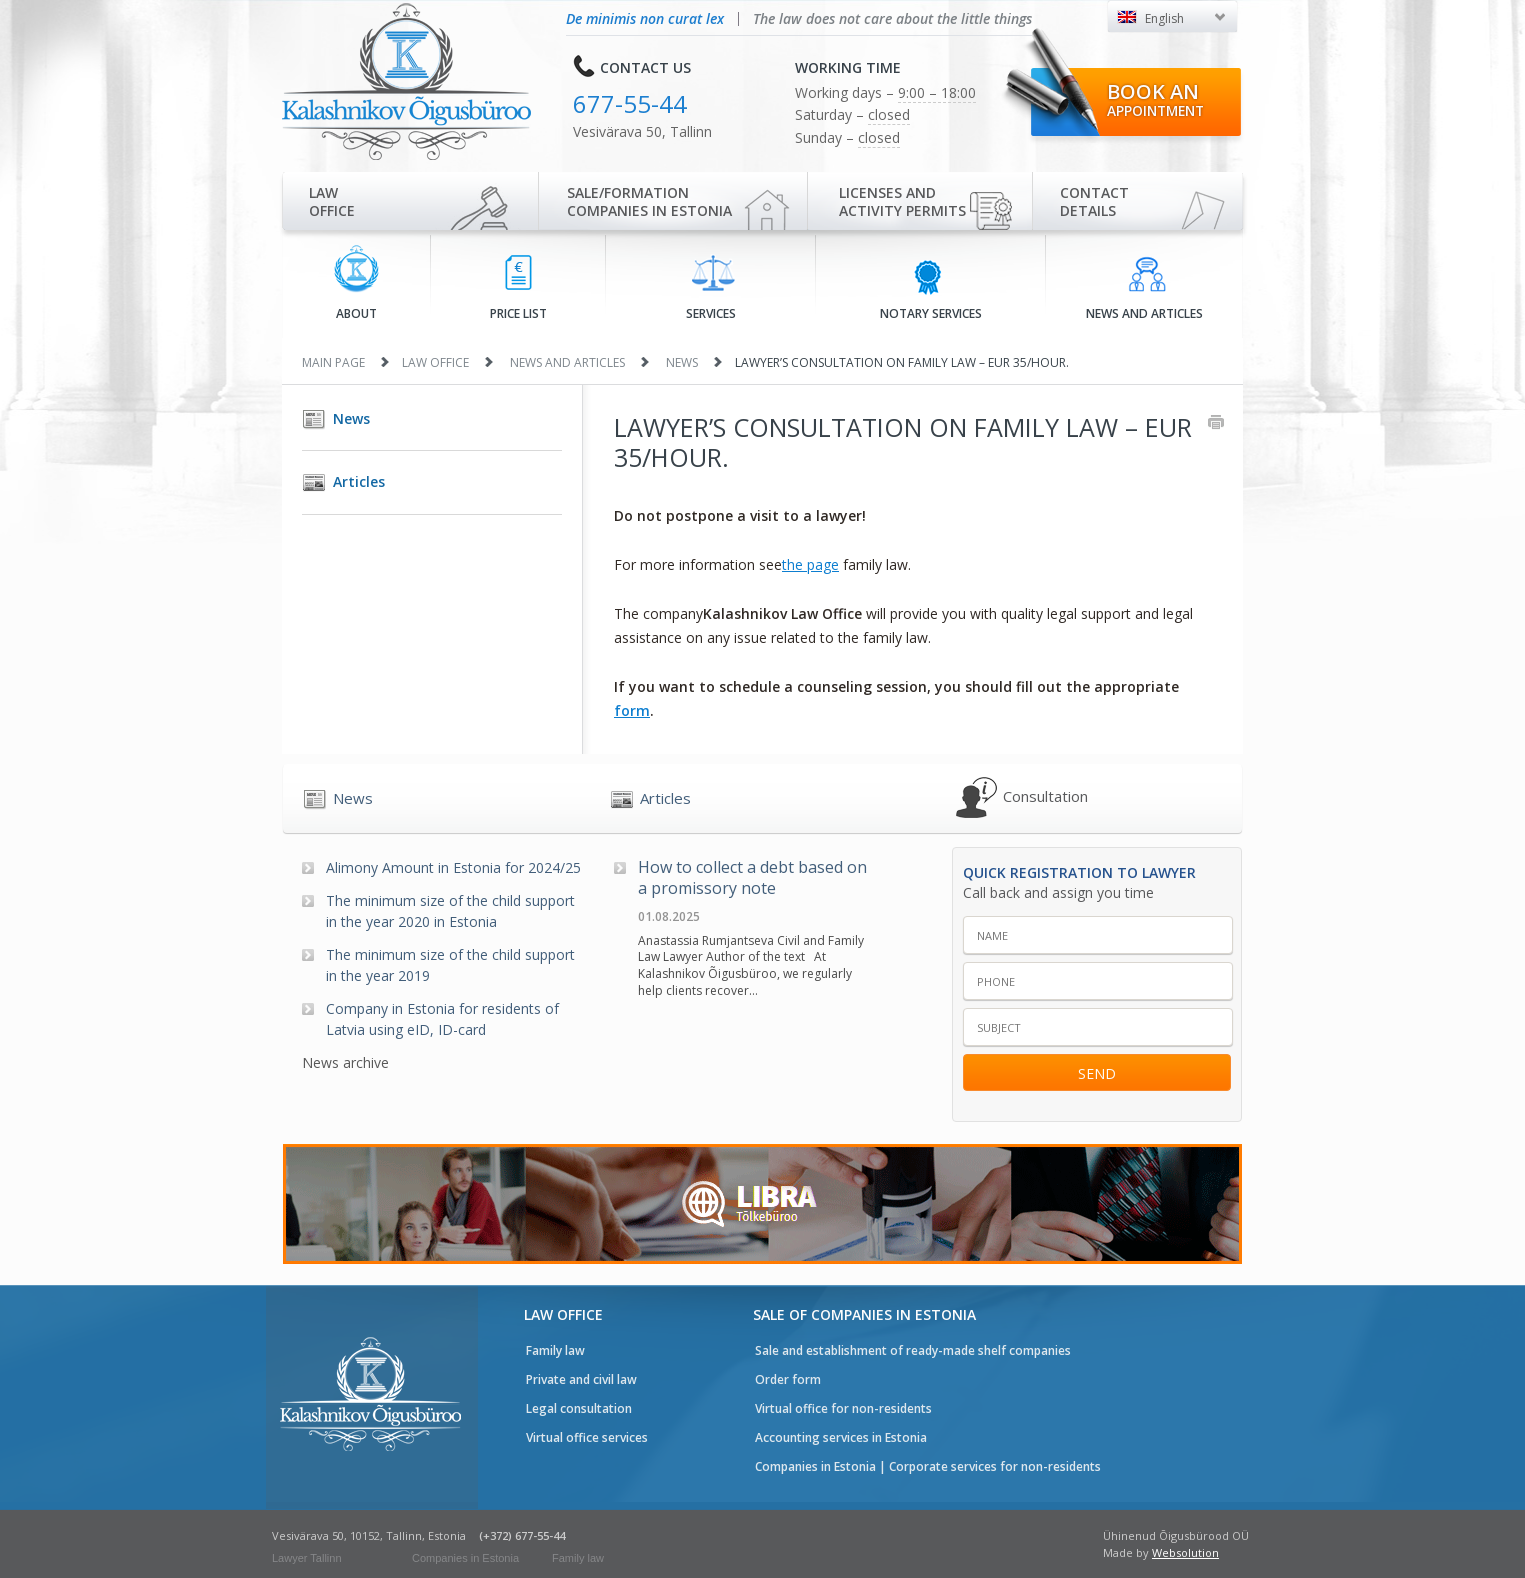  I want to click on Family law, so click(555, 1350).